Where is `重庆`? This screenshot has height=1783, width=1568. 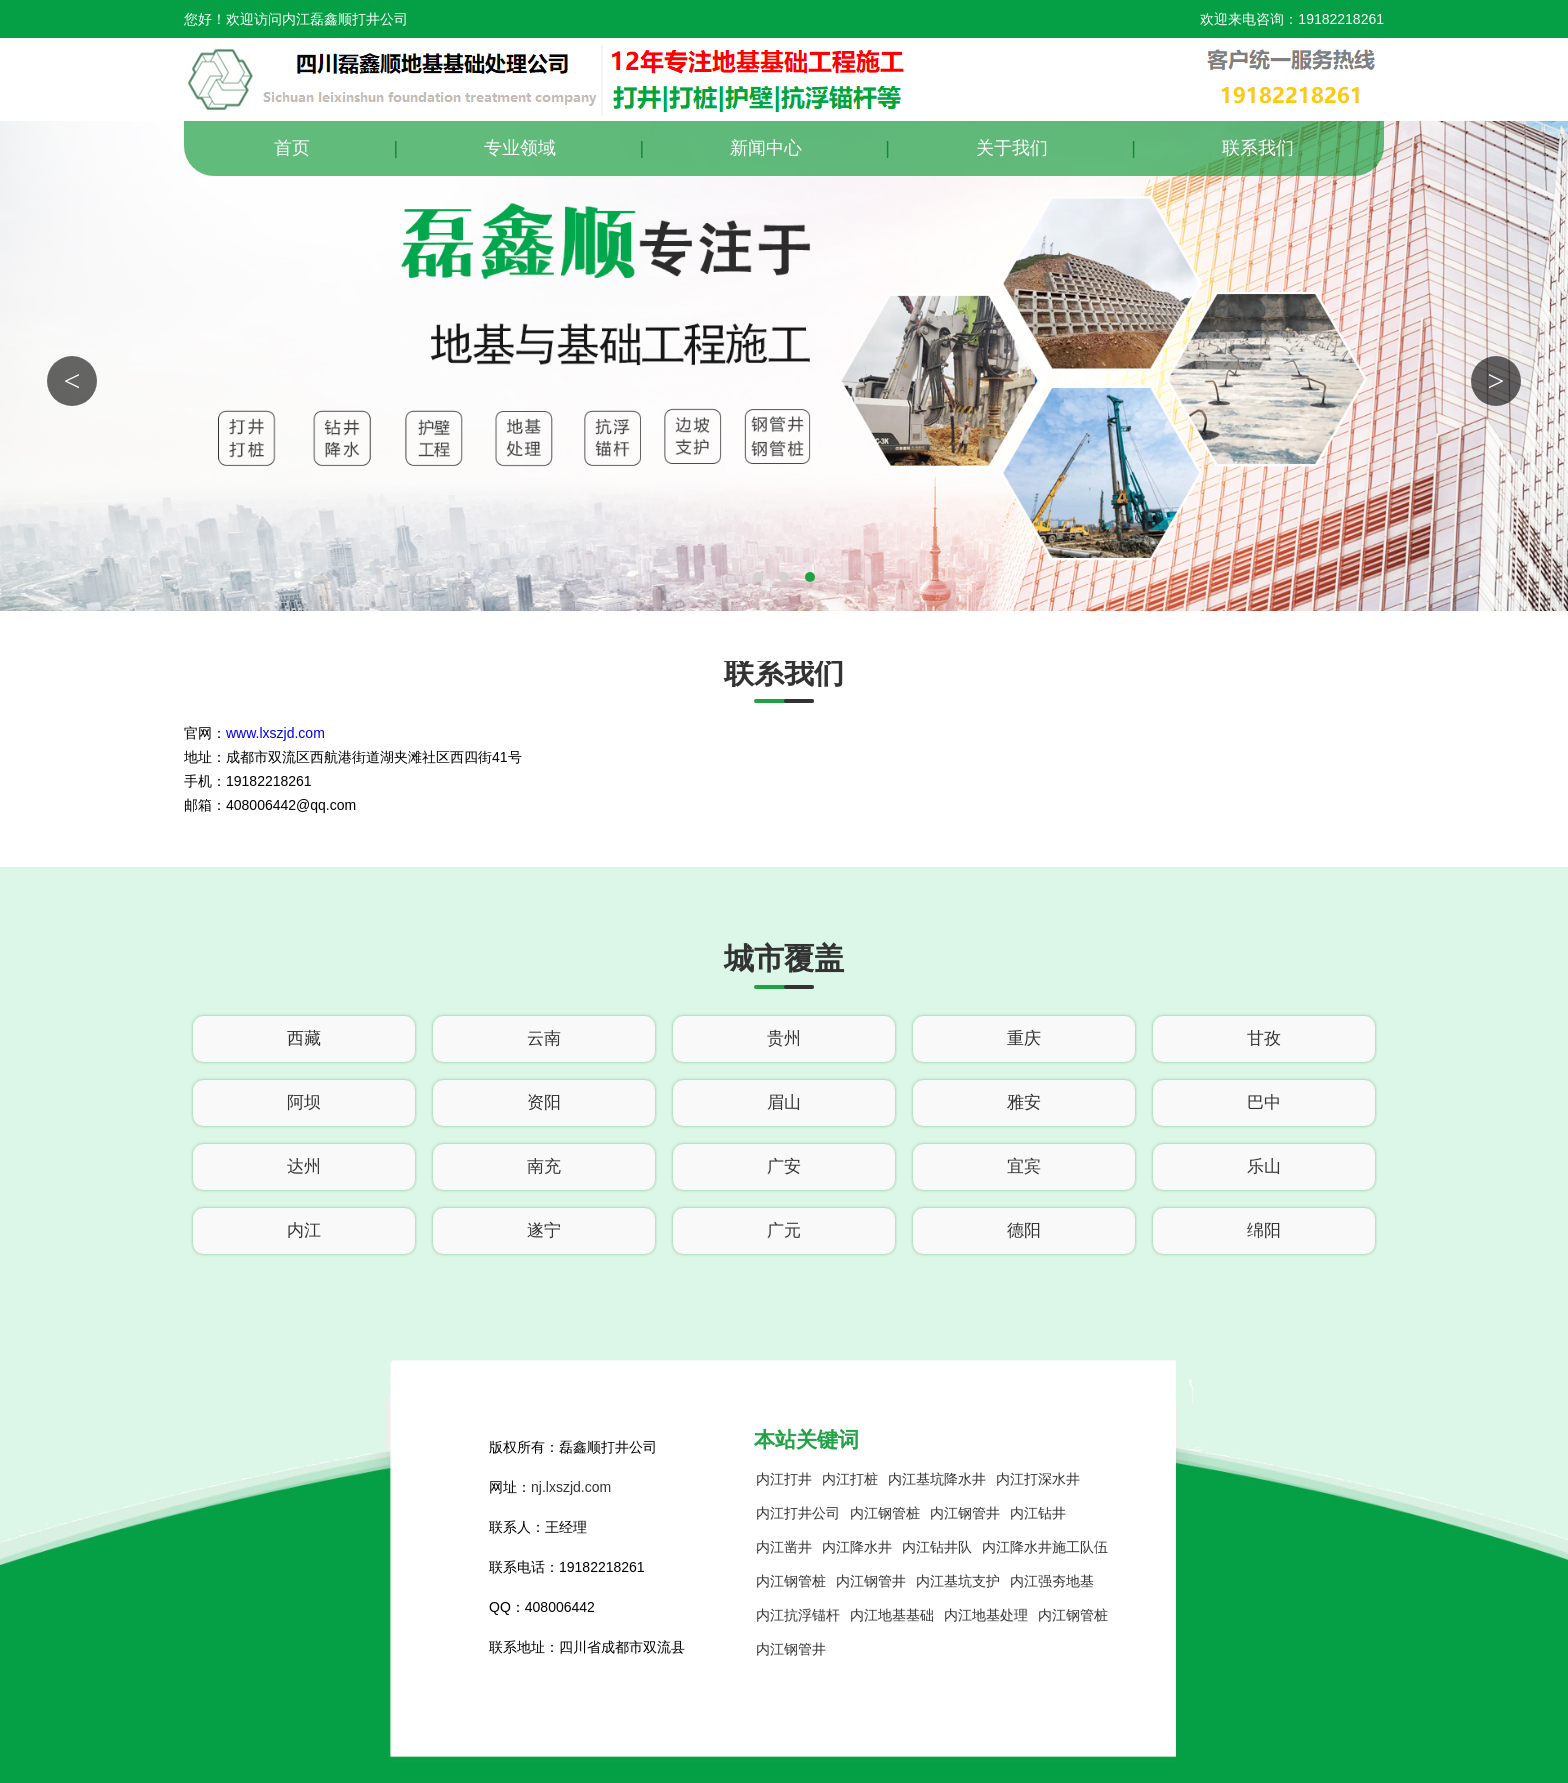
重庆 is located at coordinates (1024, 1038).